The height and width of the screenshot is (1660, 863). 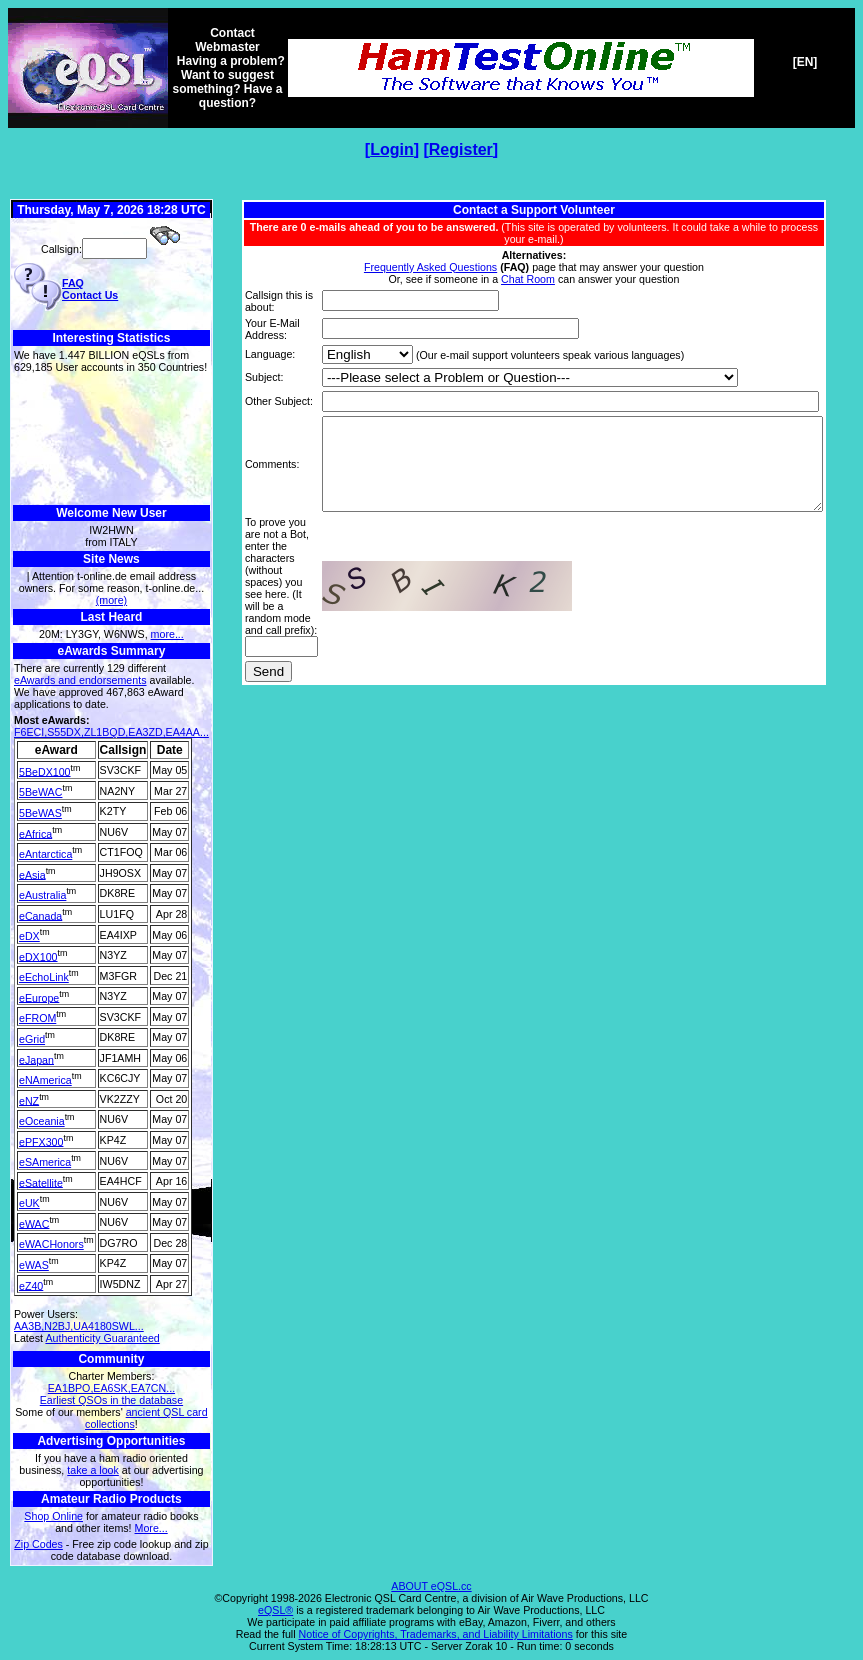 I want to click on eGrid, so click(x=32, y=1039).